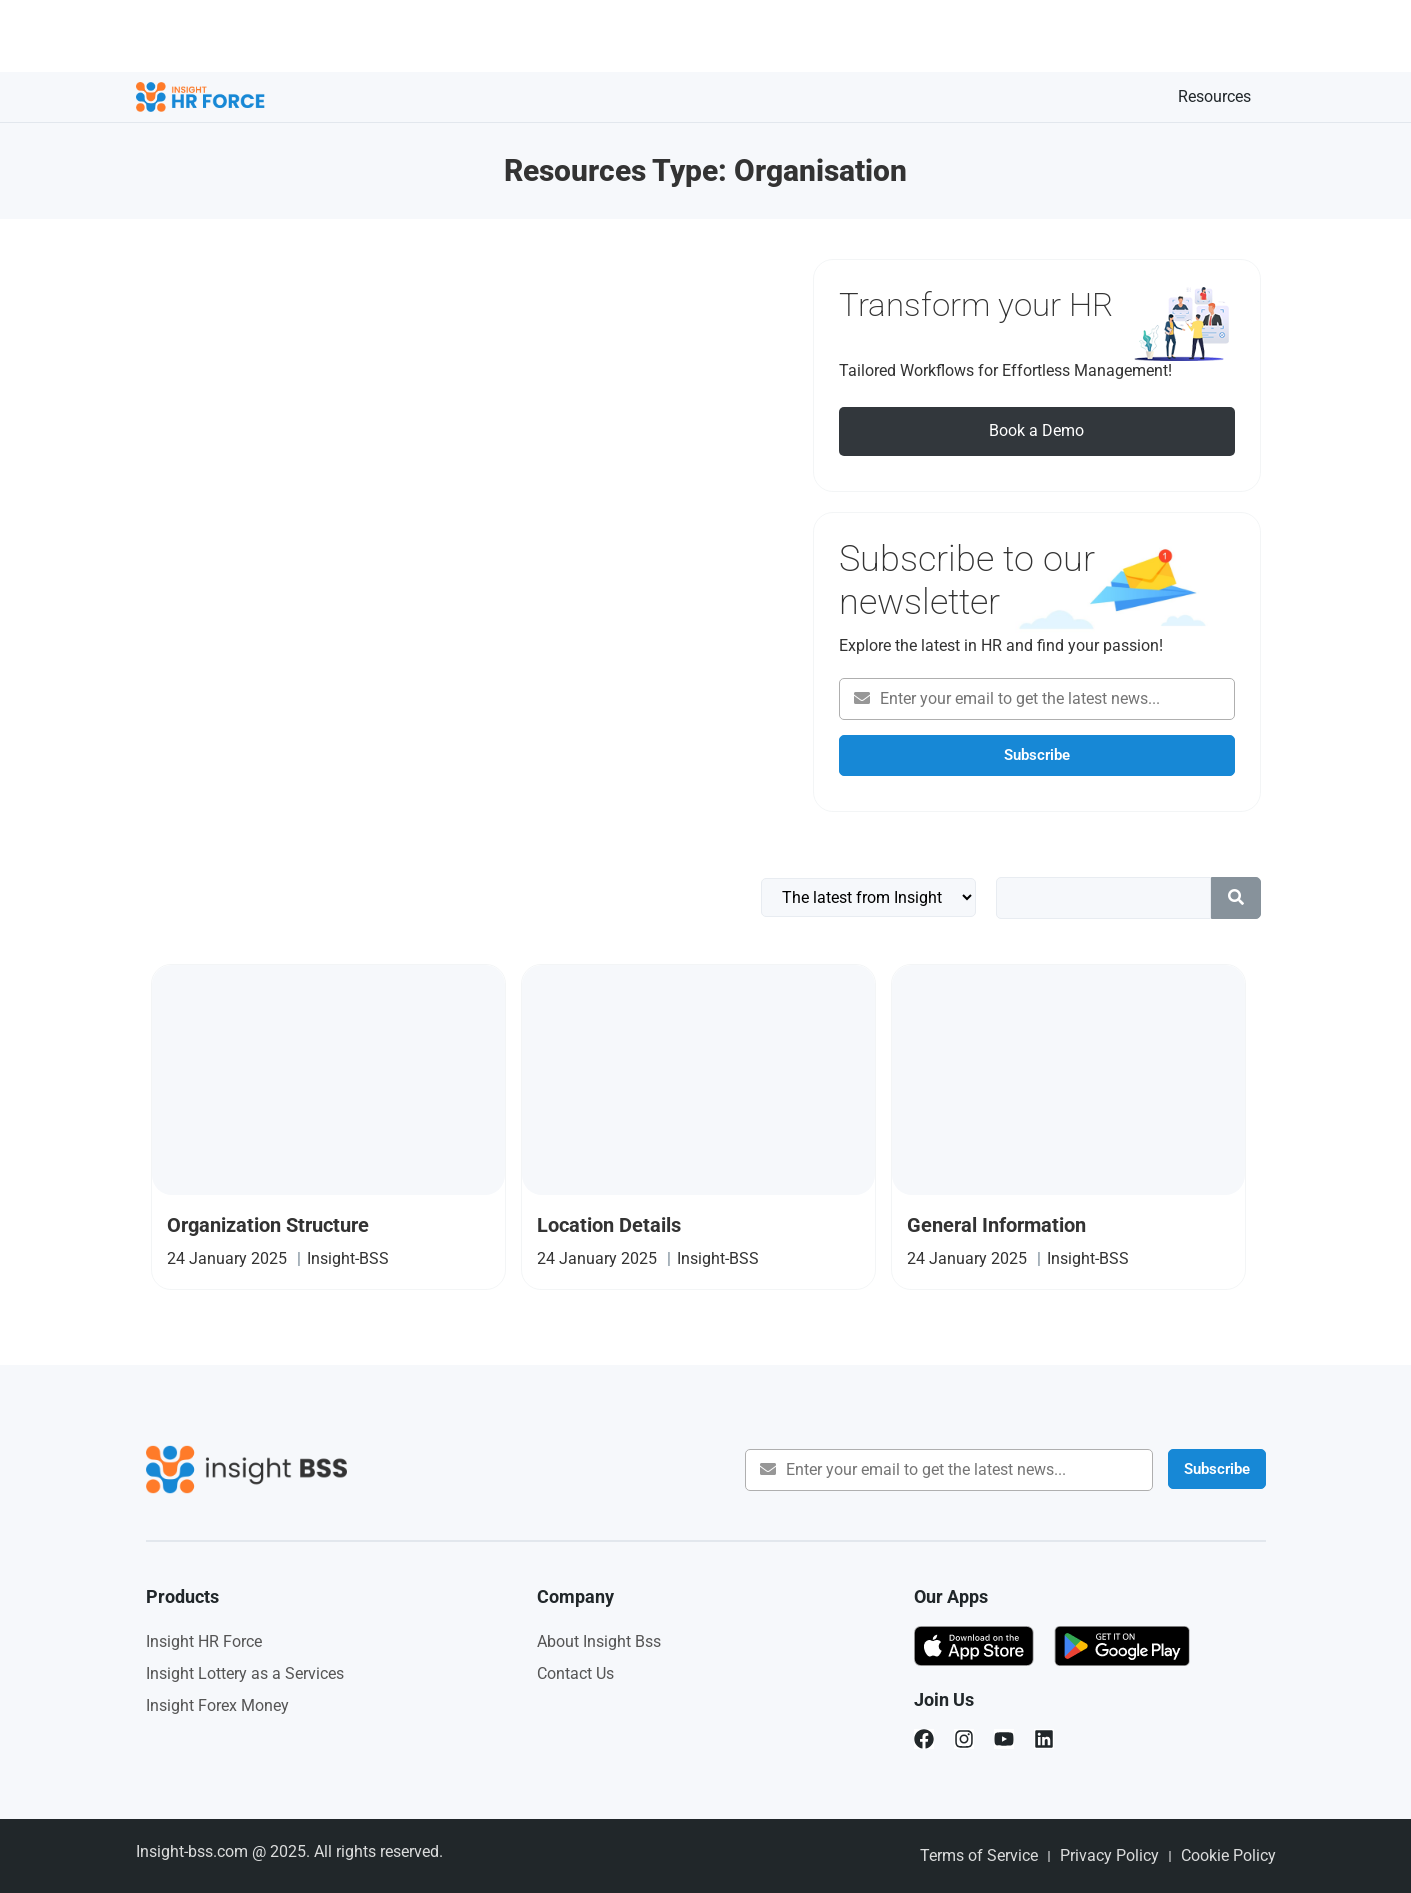  What do you see at coordinates (1037, 755) in the screenshot?
I see `Subscribe` at bounding box center [1037, 755].